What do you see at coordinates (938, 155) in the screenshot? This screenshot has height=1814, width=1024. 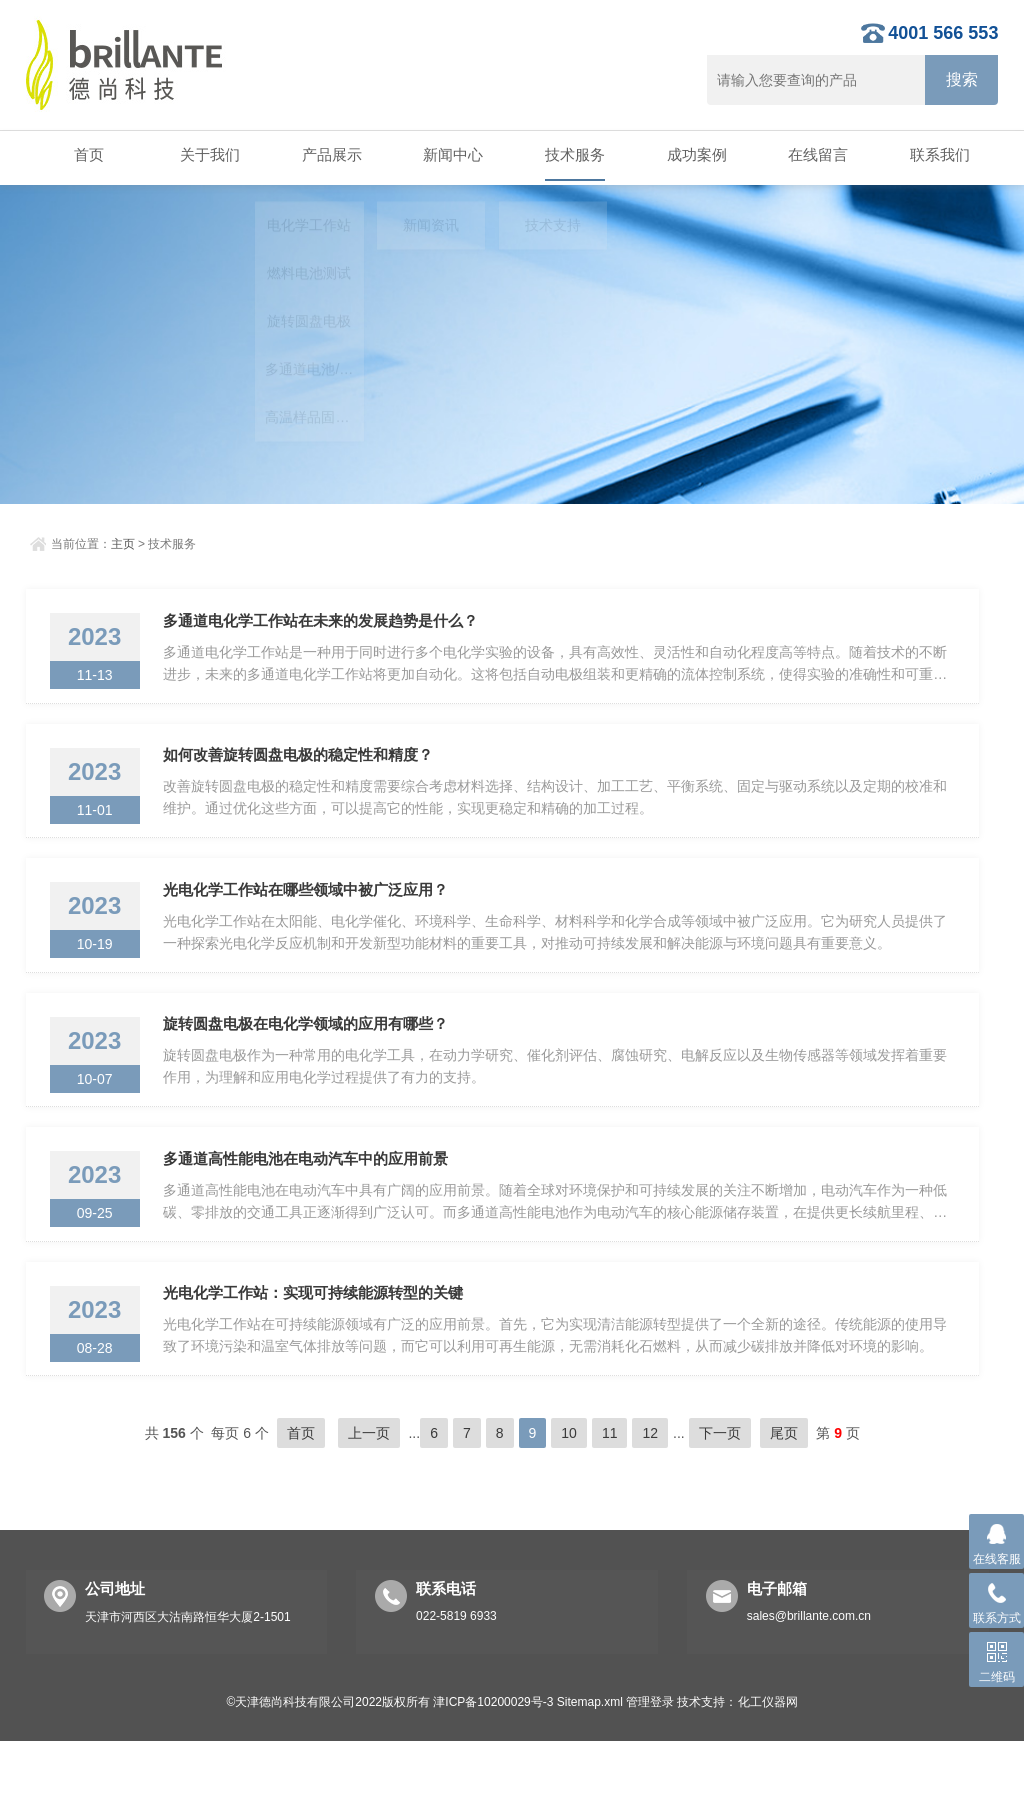 I see `联系我们` at bounding box center [938, 155].